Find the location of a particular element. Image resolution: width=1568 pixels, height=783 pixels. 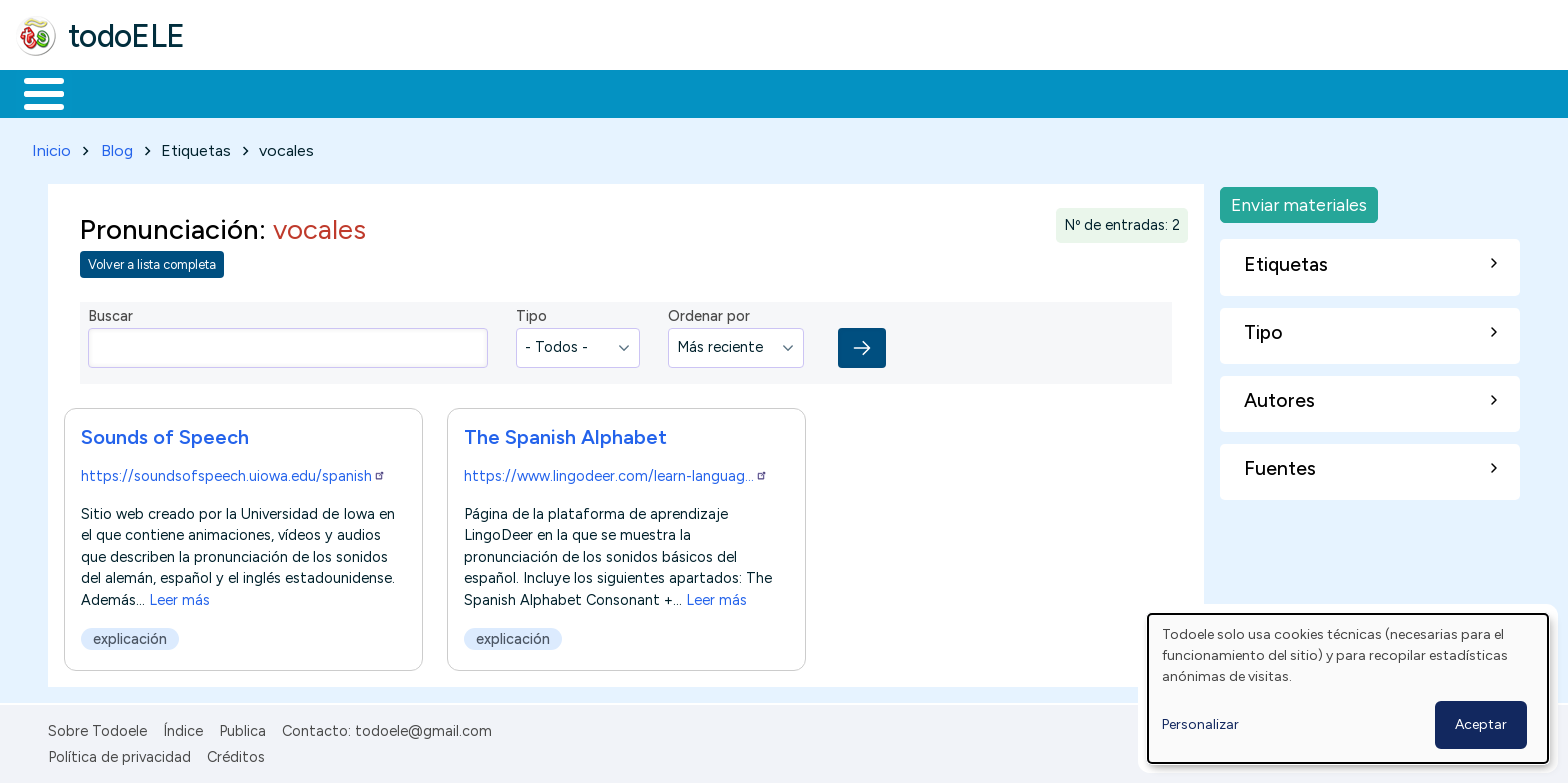

[dialog] is located at coordinates (1348, 688).